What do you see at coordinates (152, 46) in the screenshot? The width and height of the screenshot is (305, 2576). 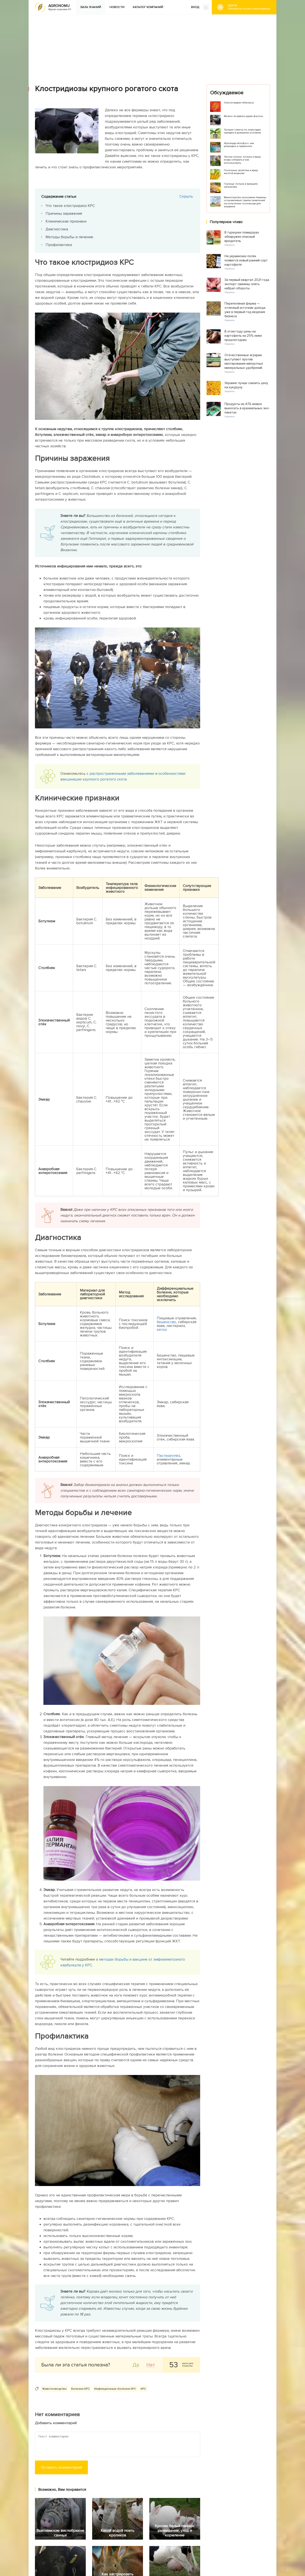 I see `[Advertisement]` at bounding box center [152, 46].